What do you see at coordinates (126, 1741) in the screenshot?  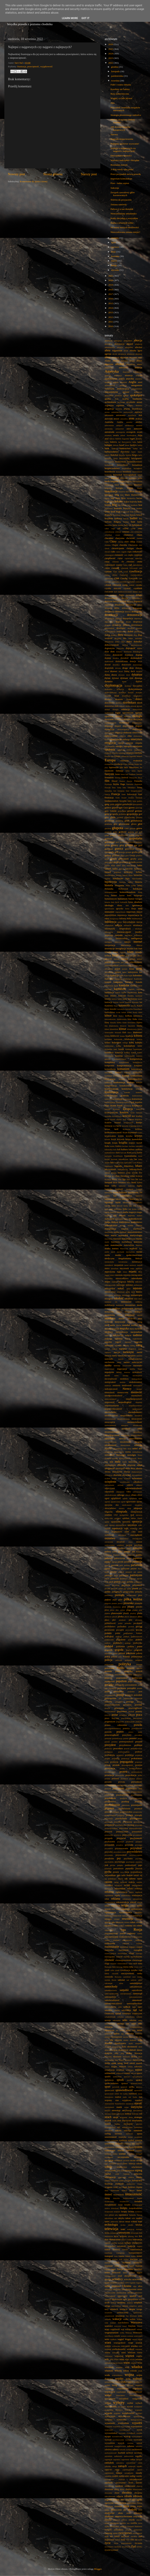 I see `pretensjonalność` at bounding box center [126, 1741].